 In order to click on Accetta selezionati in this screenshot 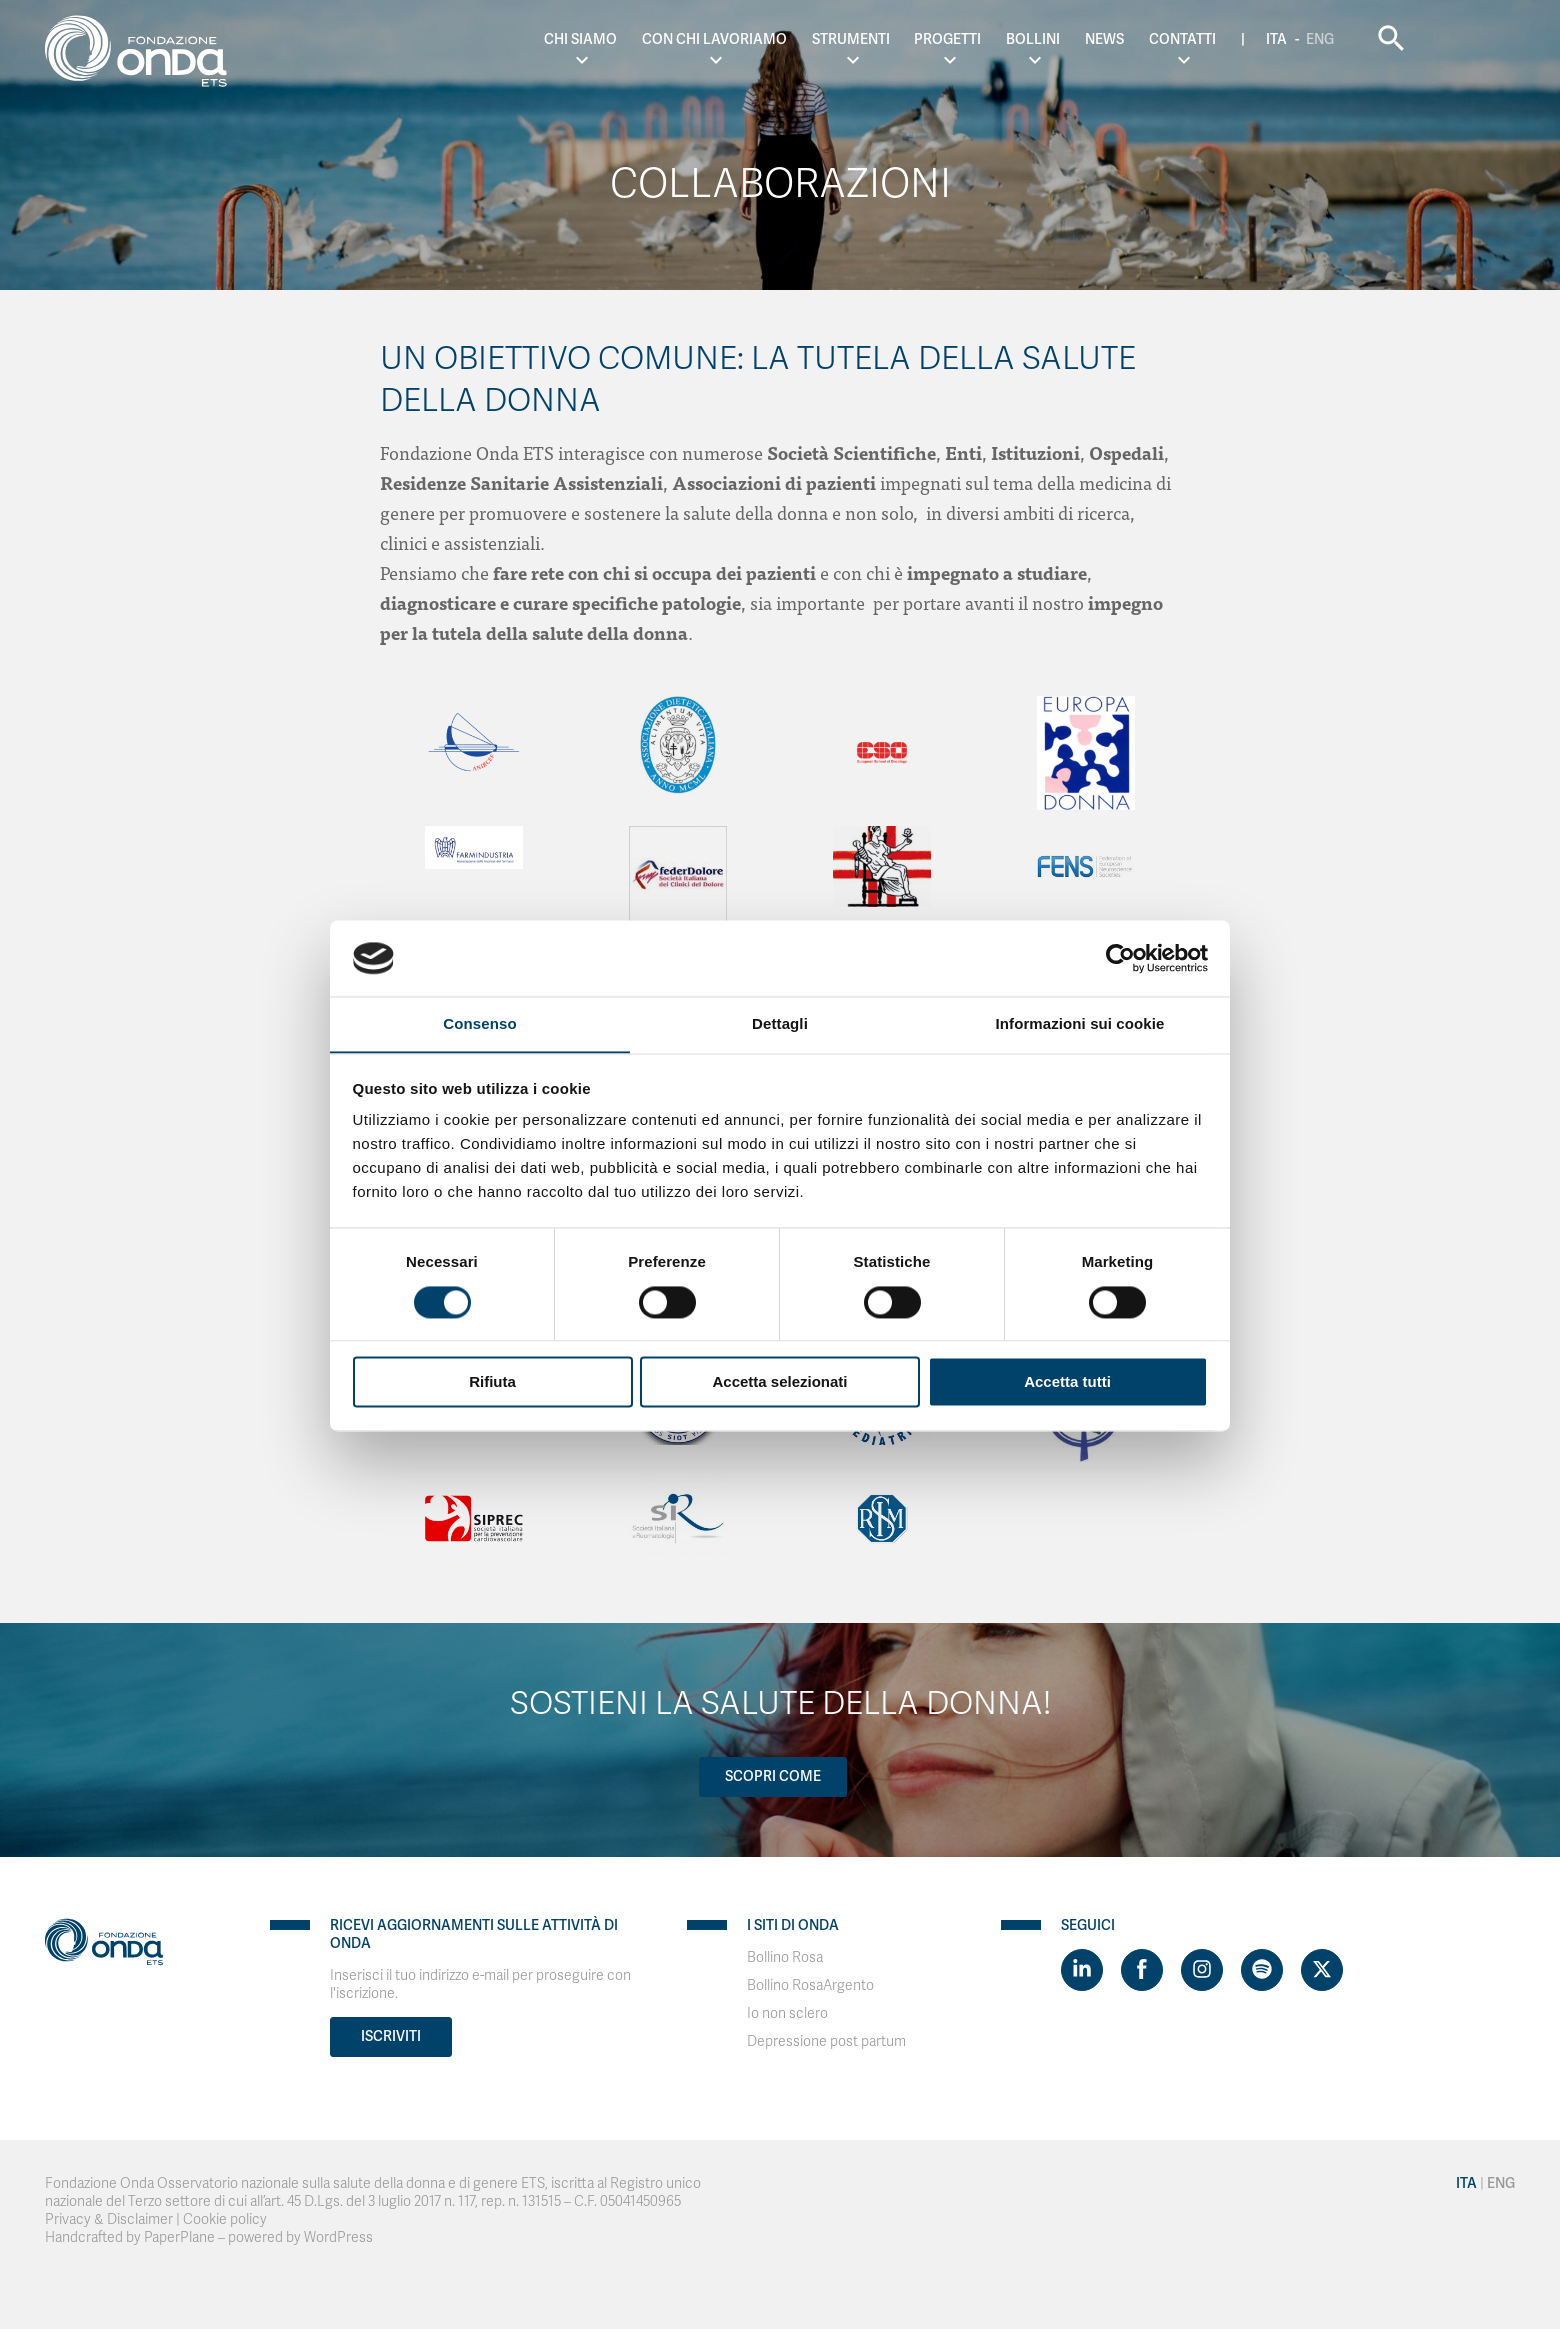, I will do `click(779, 1382)`.